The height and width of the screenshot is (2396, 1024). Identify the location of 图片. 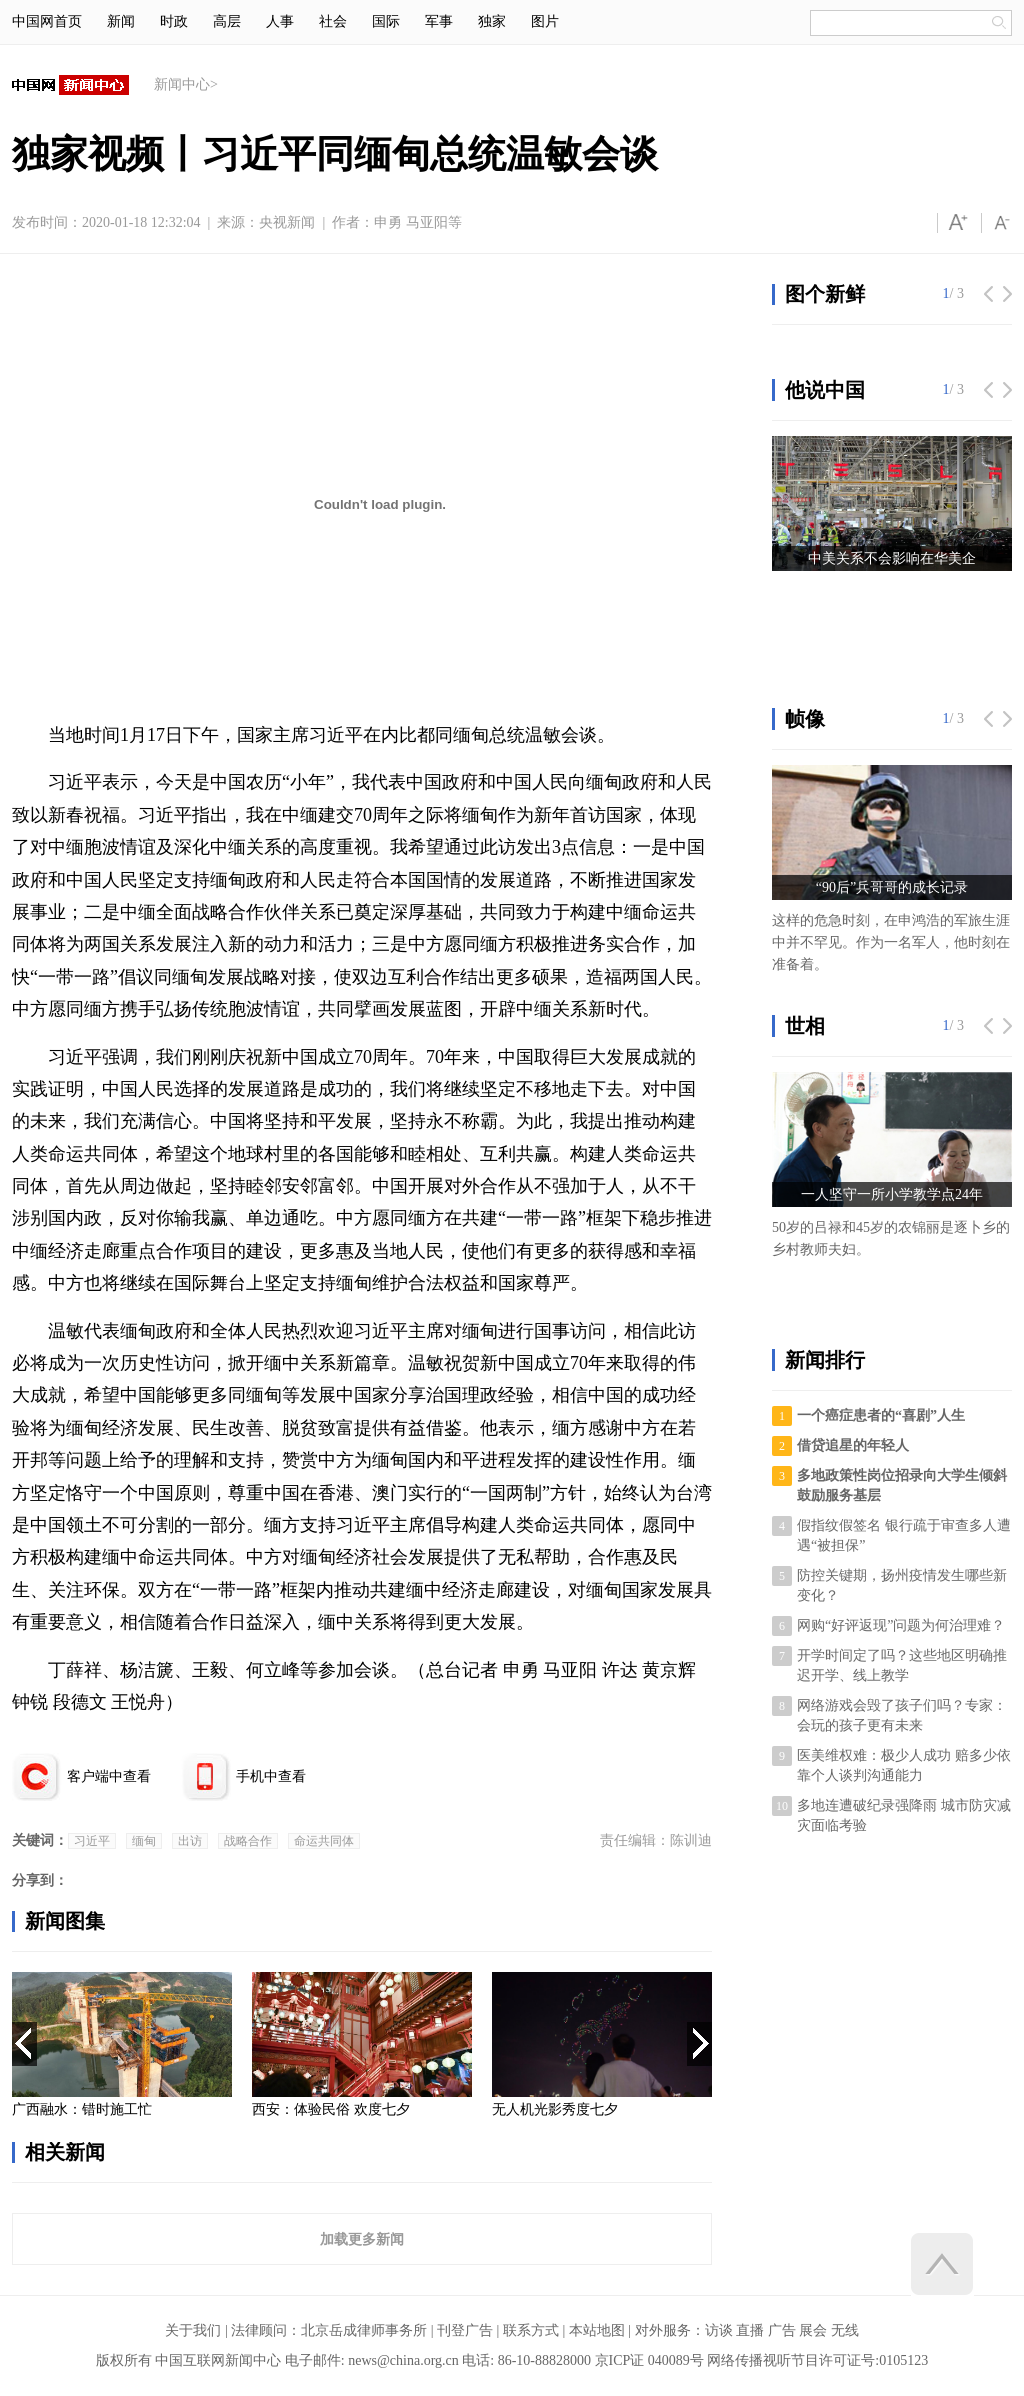
(545, 21).